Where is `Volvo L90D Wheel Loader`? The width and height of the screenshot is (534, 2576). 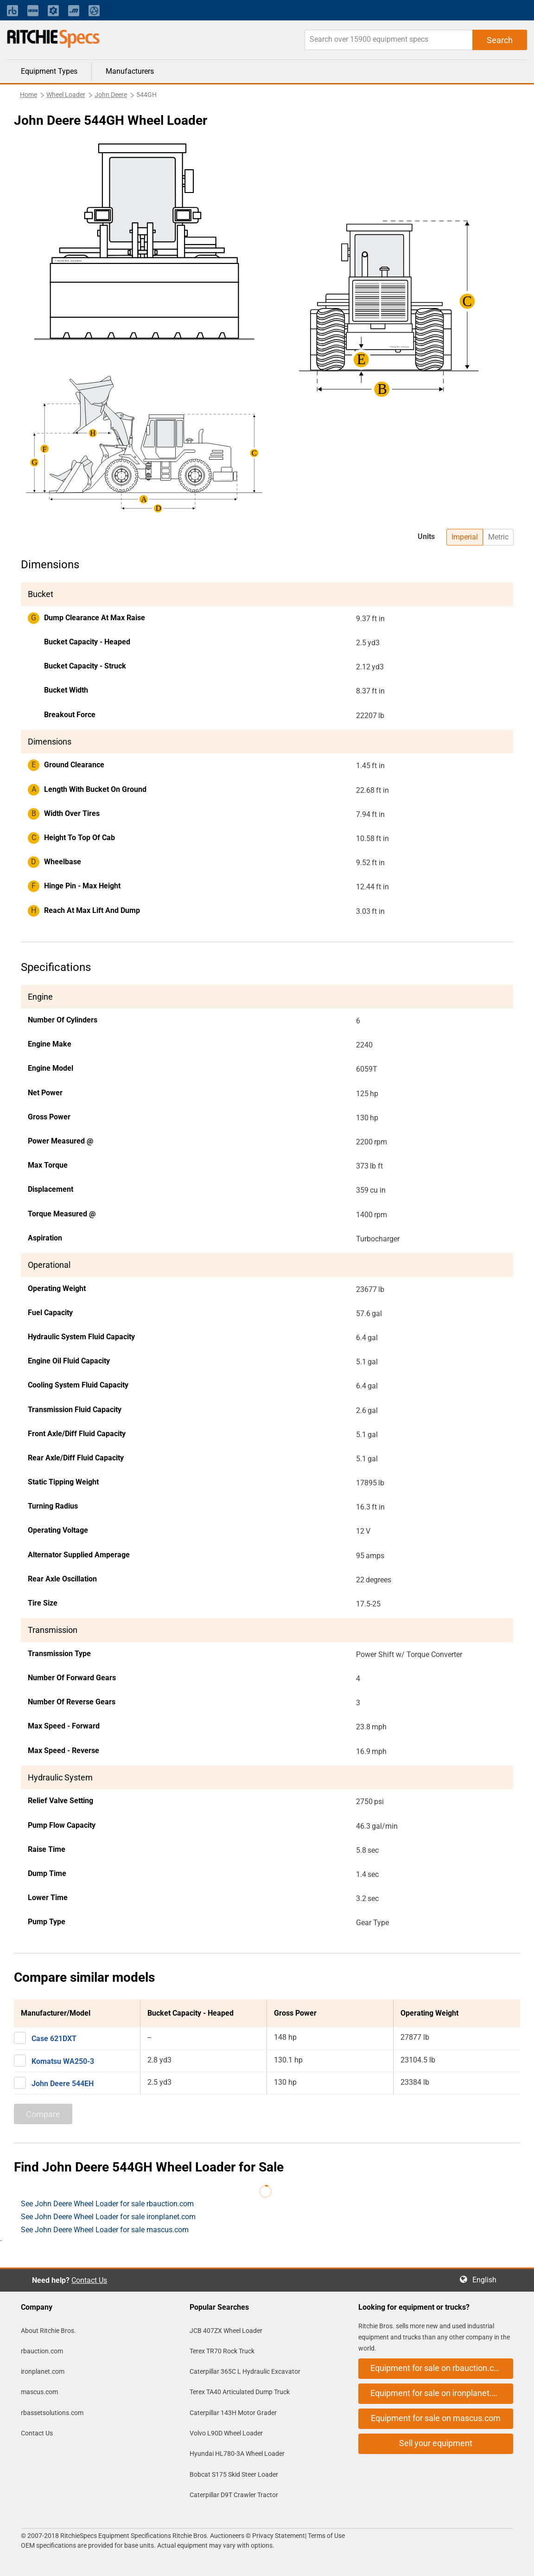 Volvo L90D Wheel Loader is located at coordinates (226, 2433).